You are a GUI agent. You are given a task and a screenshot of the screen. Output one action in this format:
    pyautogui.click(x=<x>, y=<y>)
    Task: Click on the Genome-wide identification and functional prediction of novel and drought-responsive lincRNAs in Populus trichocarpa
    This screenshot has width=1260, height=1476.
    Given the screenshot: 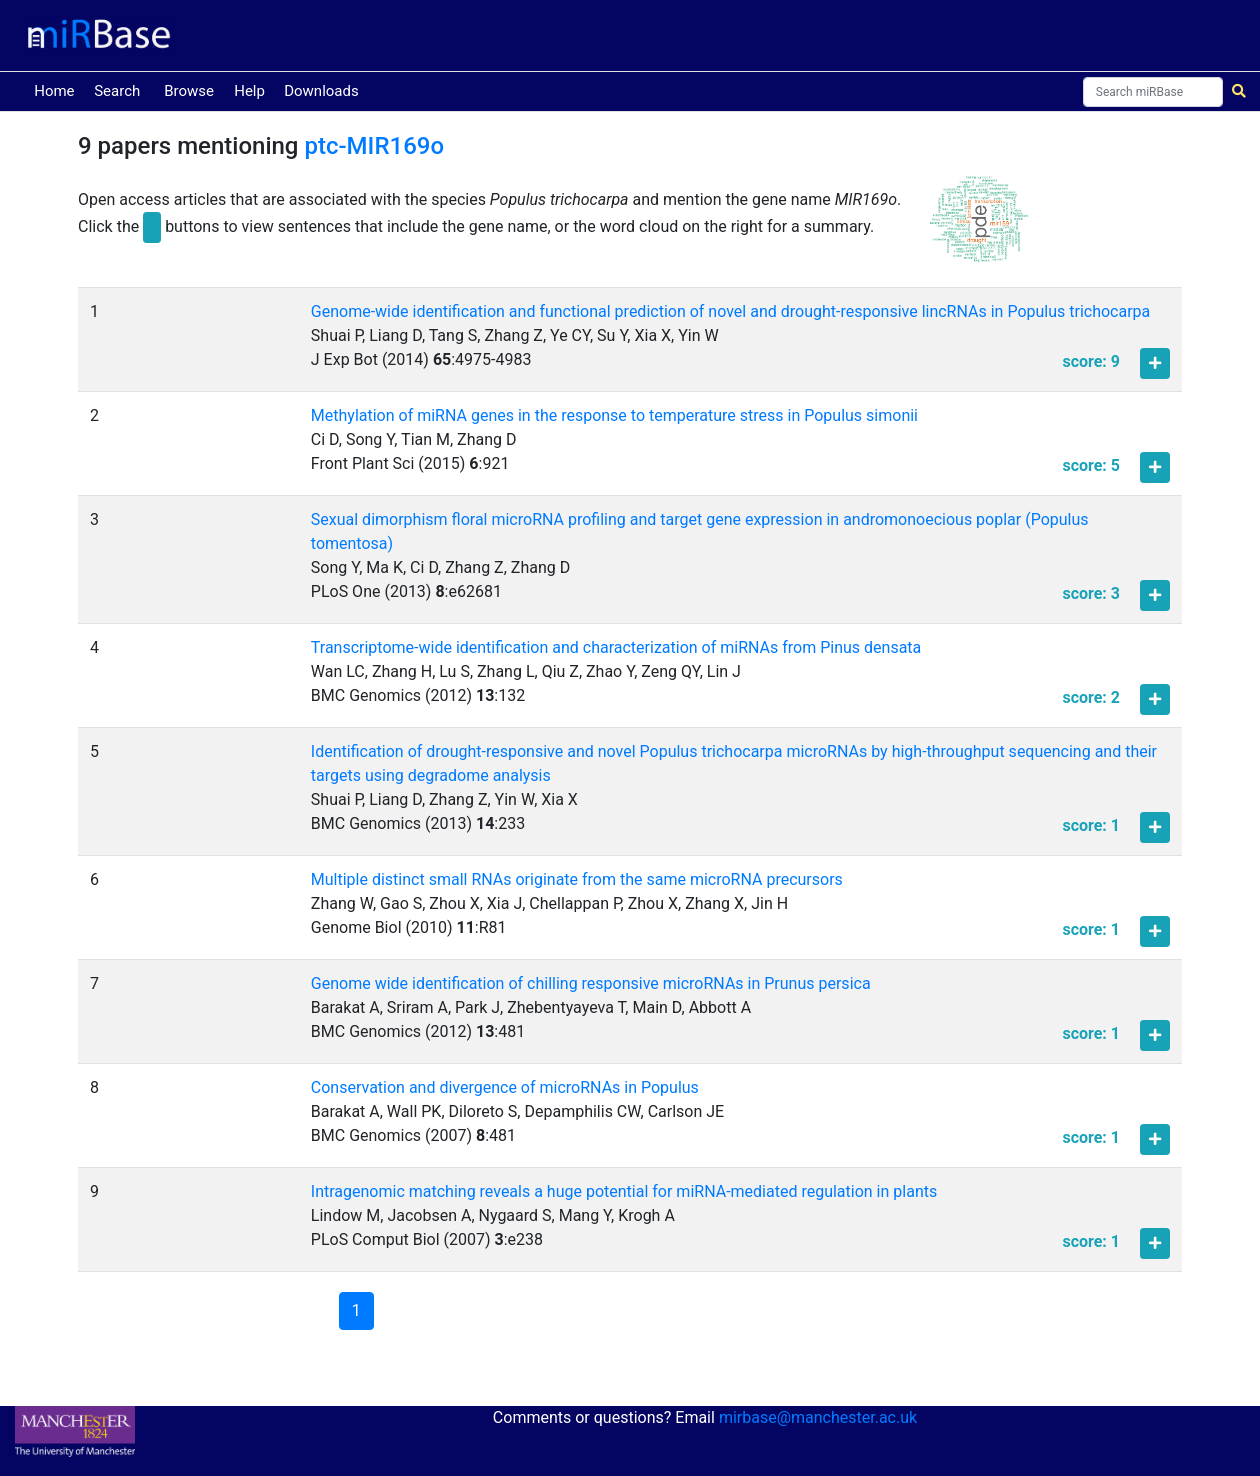 What is the action you would take?
    pyautogui.click(x=730, y=311)
    